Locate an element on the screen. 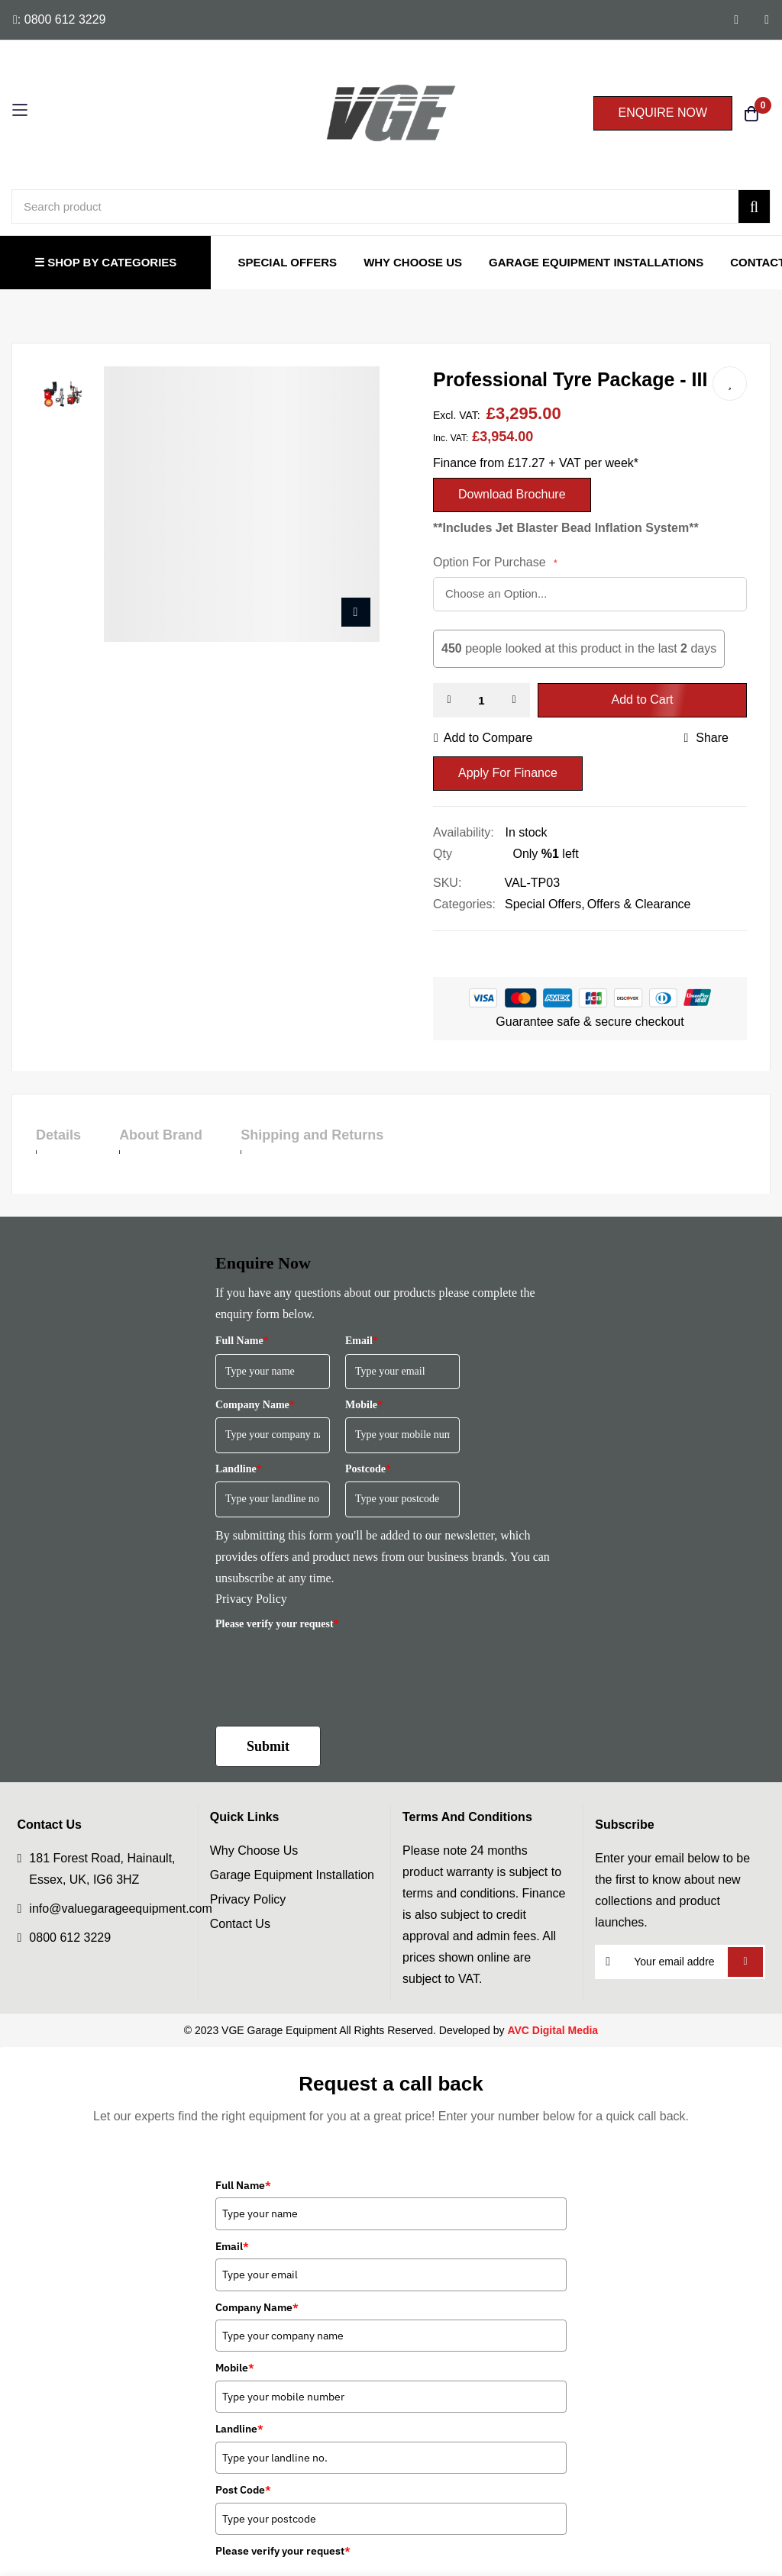 The width and height of the screenshot is (782, 2576). 0800 612 3229 is located at coordinates (70, 1937).